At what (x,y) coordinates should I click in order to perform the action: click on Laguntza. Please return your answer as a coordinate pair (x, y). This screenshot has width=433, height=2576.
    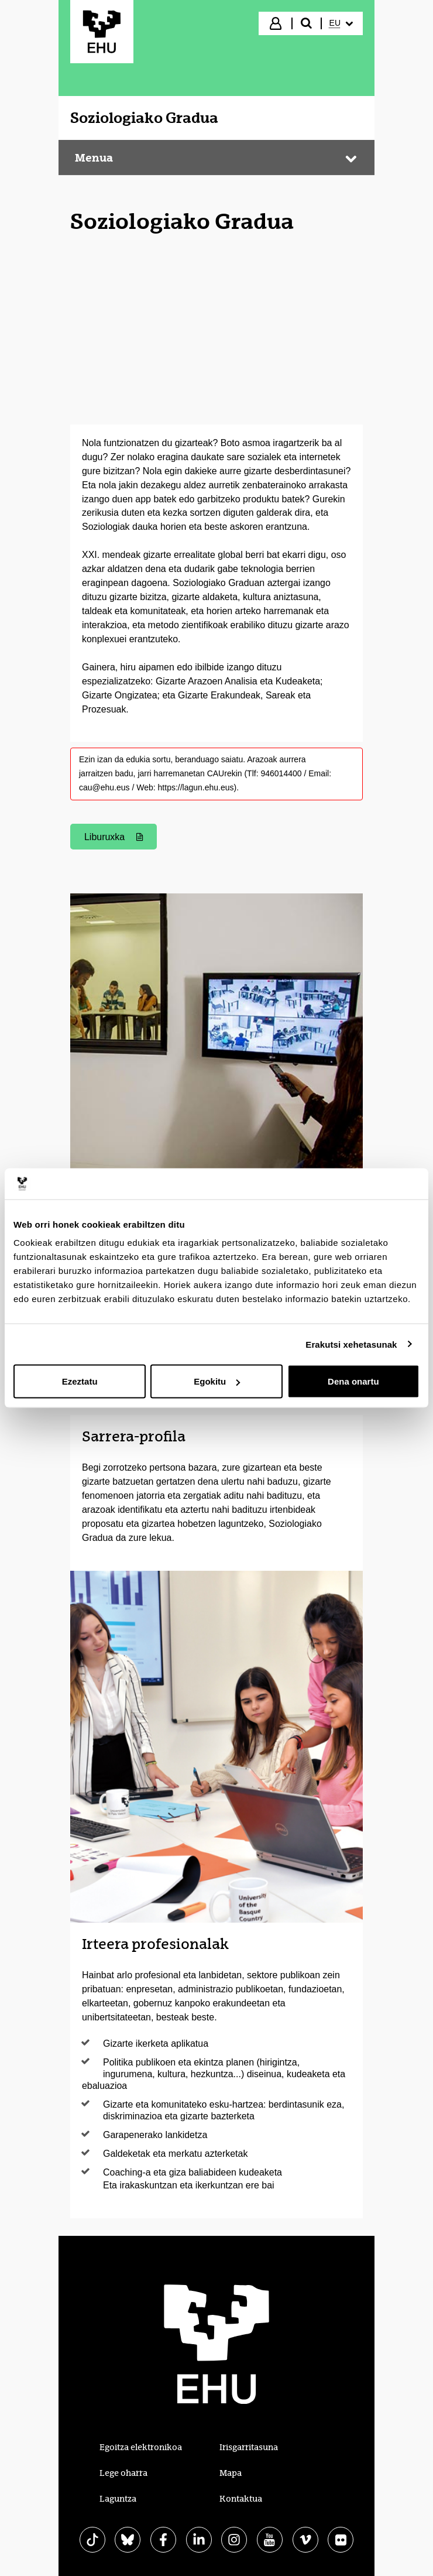
    Looking at the image, I should click on (117, 2498).